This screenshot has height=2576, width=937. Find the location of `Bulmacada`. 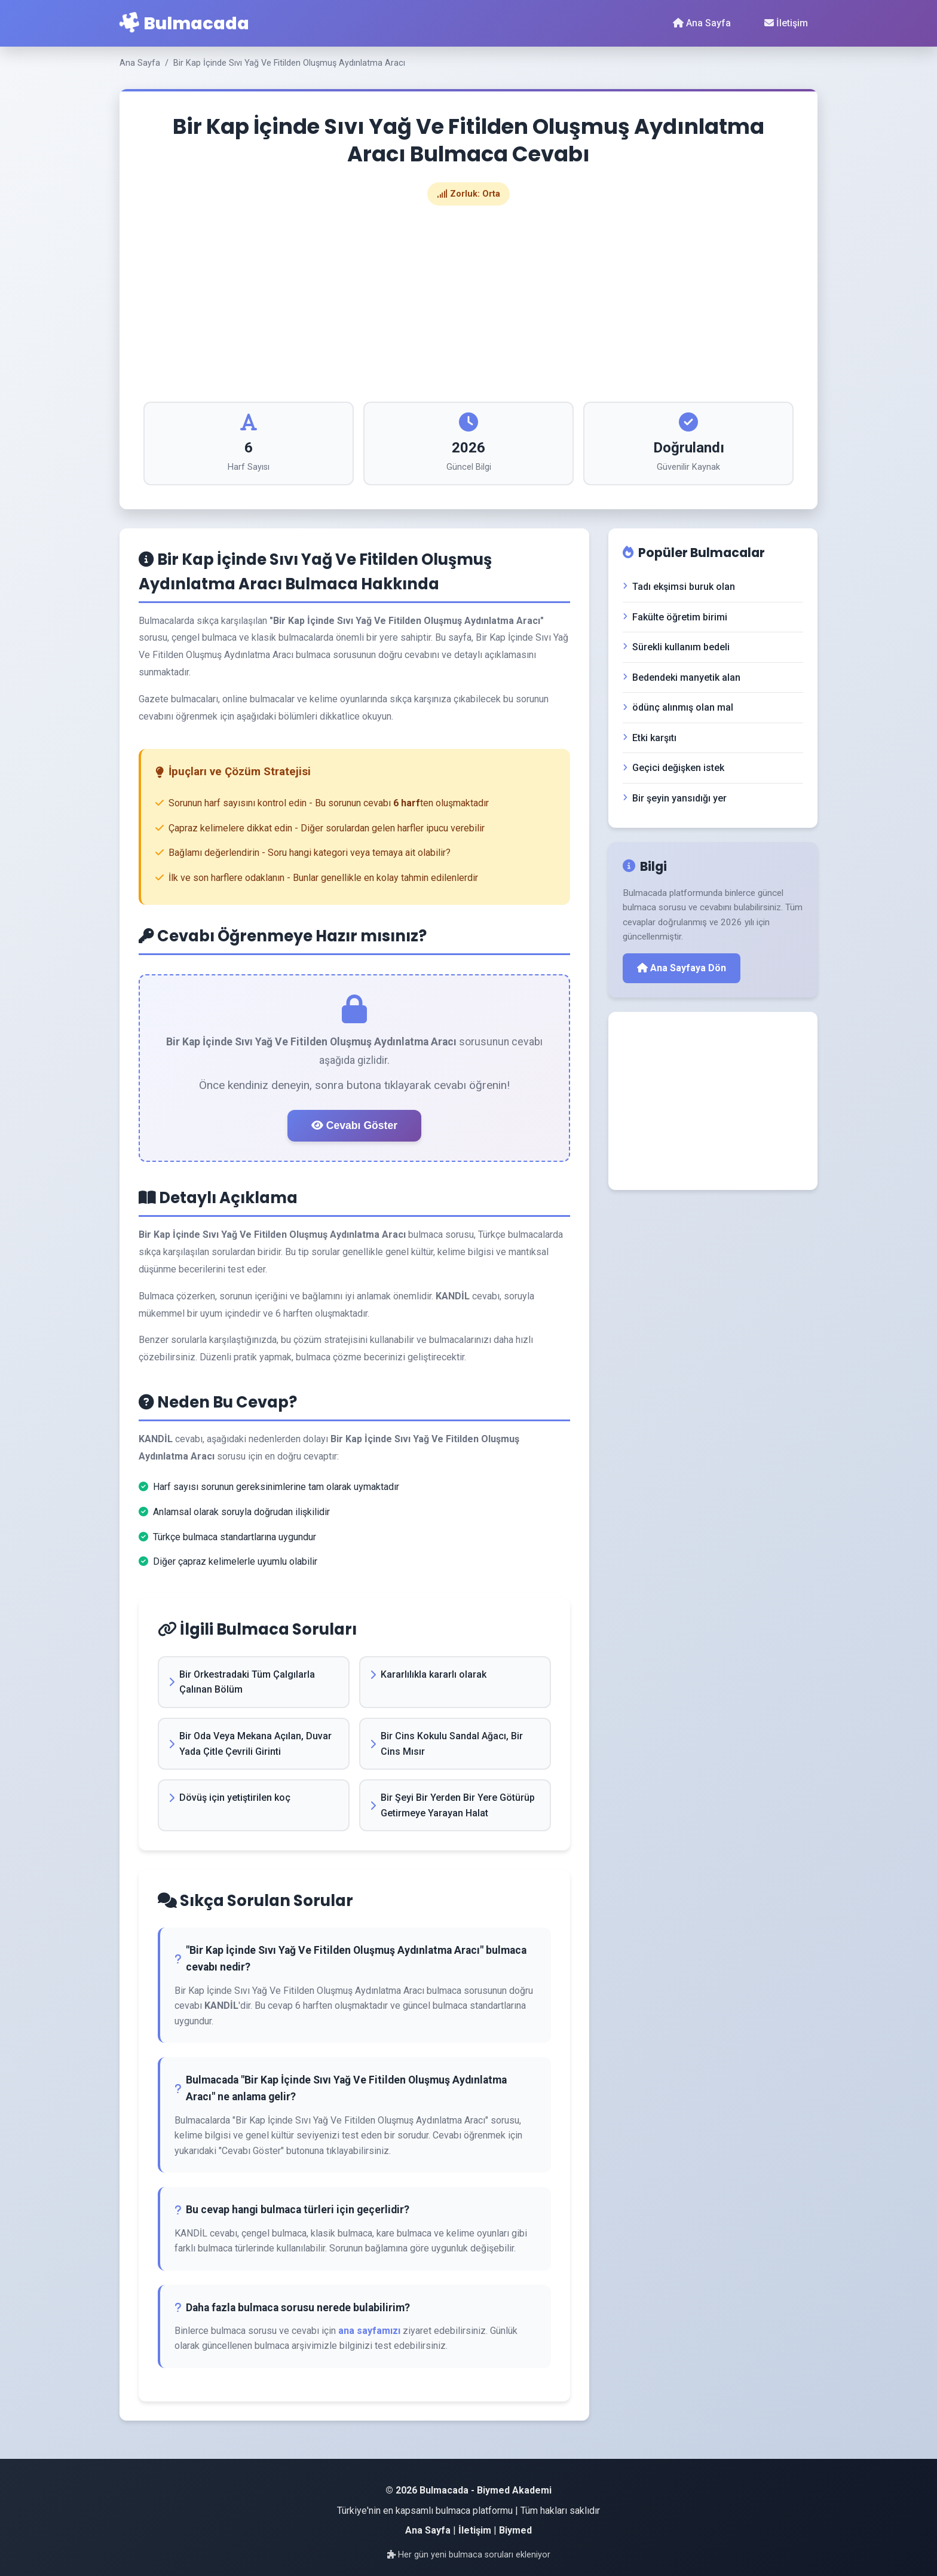

Bulmacada is located at coordinates (184, 23).